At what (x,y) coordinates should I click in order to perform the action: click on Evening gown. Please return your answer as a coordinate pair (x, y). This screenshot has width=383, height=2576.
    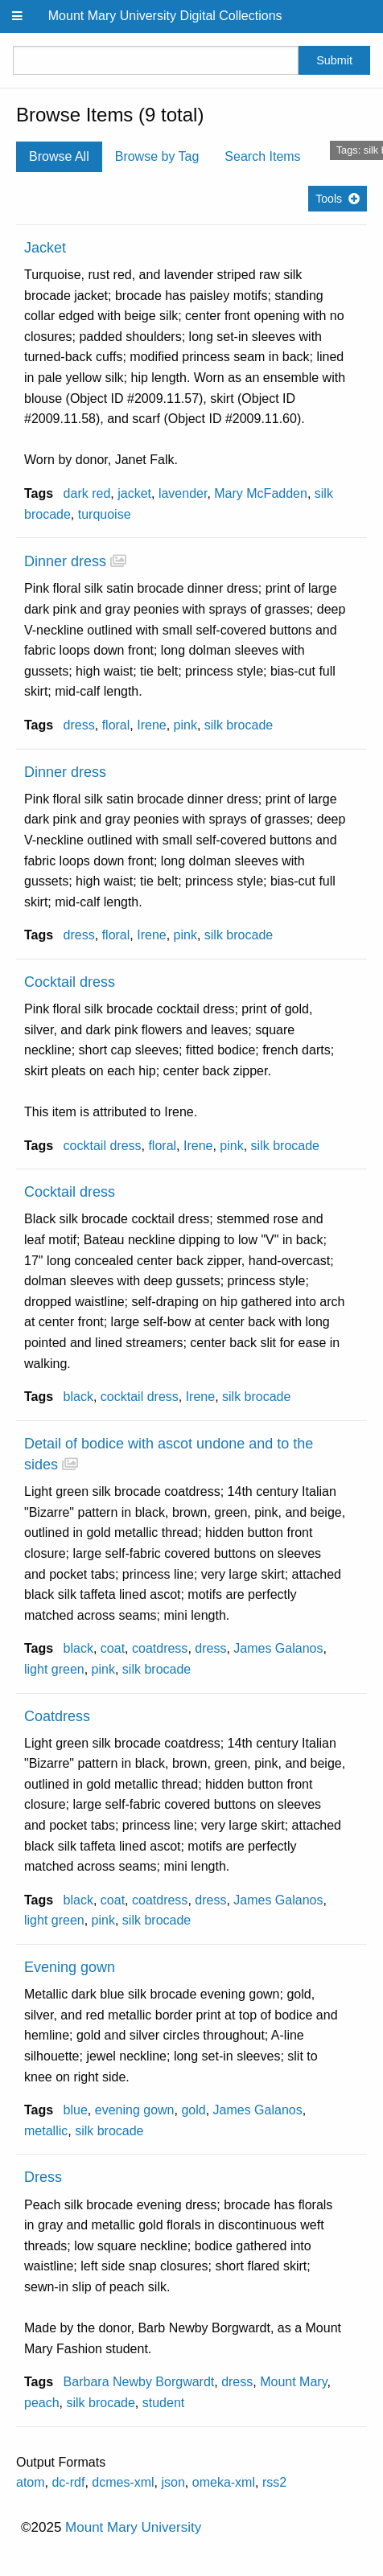
    Looking at the image, I should click on (69, 1967).